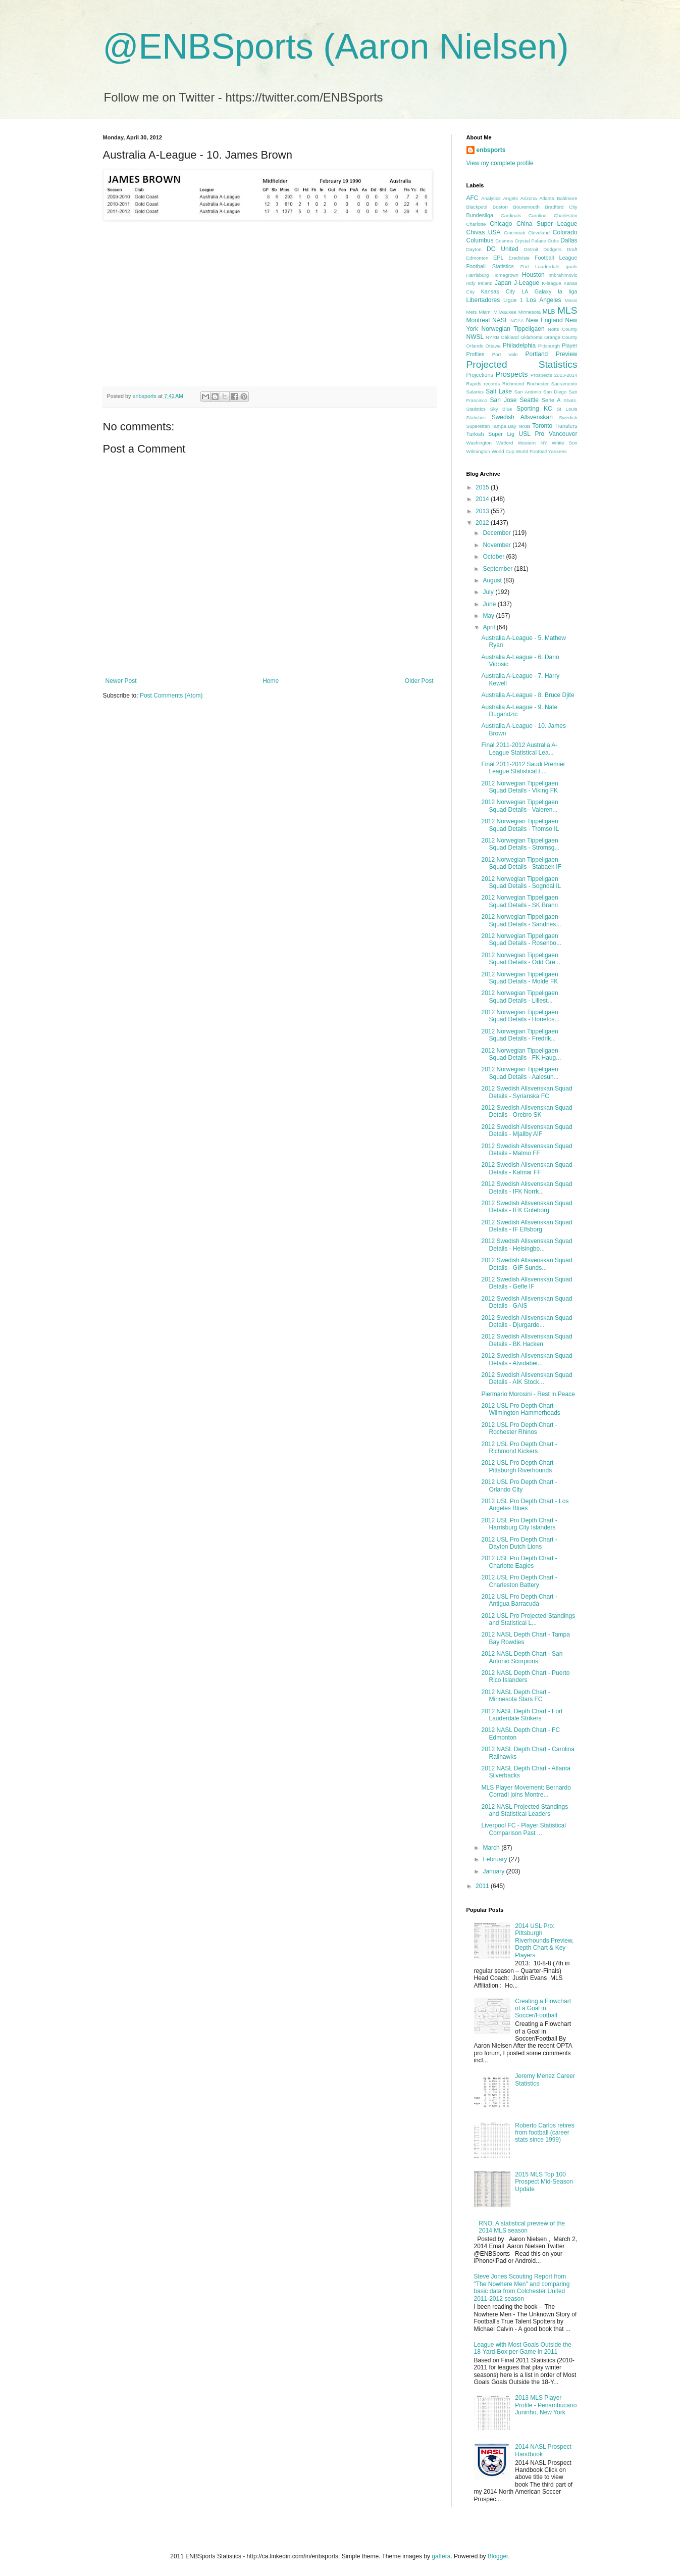 Image resolution: width=680 pixels, height=2576 pixels. I want to click on June, so click(490, 604).